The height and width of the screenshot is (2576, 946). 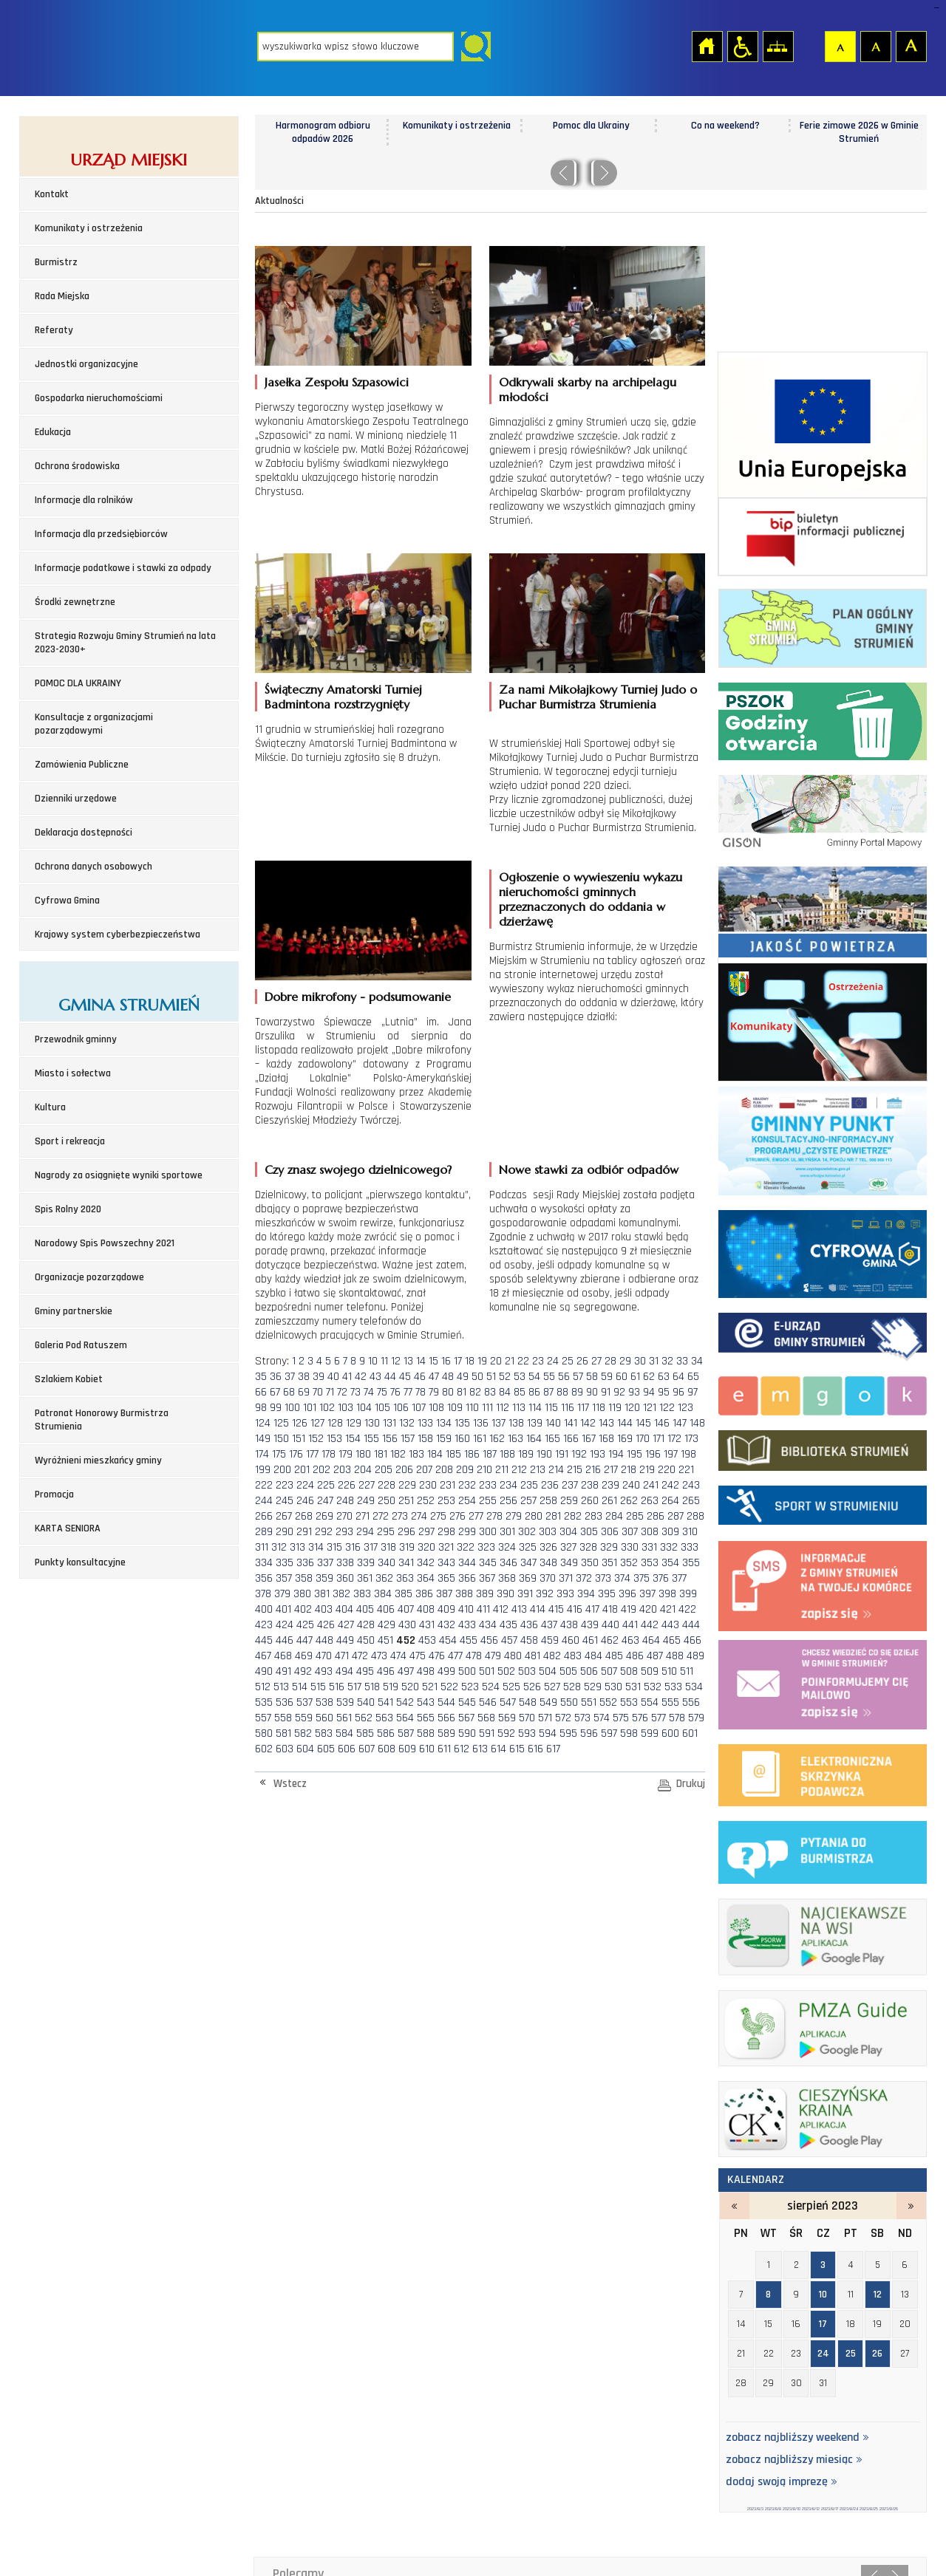 What do you see at coordinates (691, 1702) in the screenshot?
I see `556` at bounding box center [691, 1702].